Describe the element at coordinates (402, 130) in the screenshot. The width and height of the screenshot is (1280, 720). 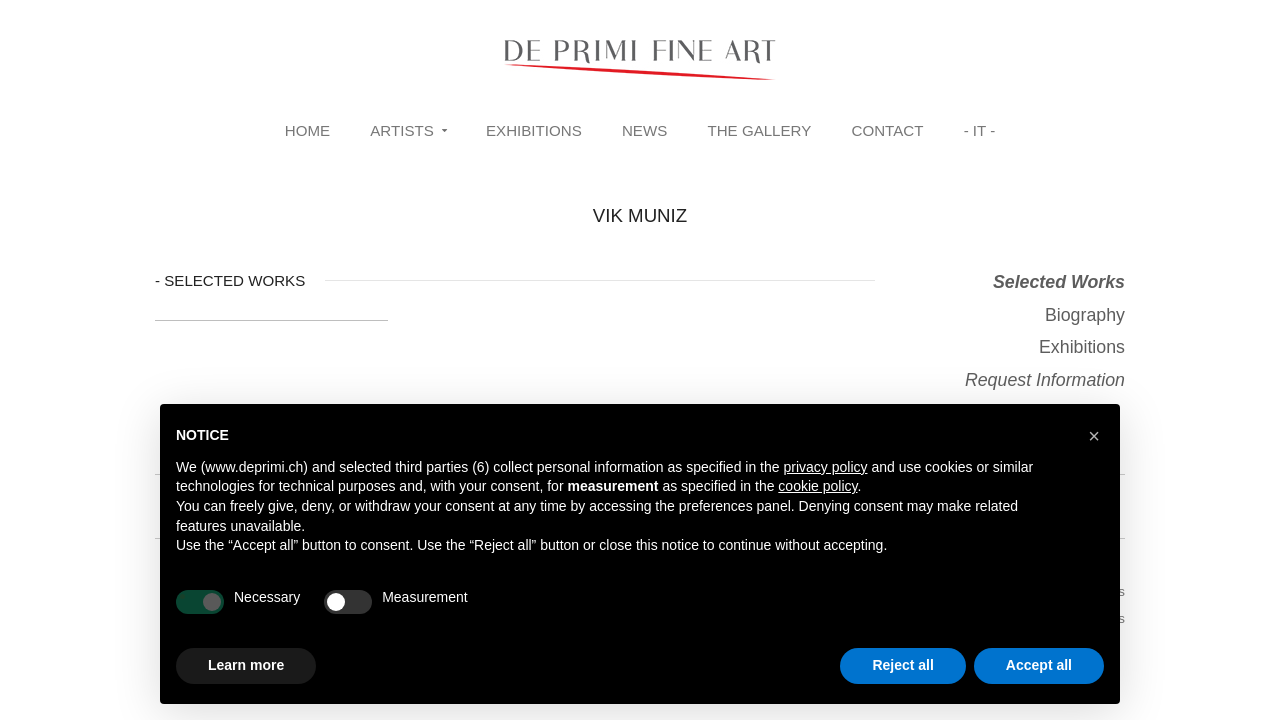
I see `Artists` at that location.